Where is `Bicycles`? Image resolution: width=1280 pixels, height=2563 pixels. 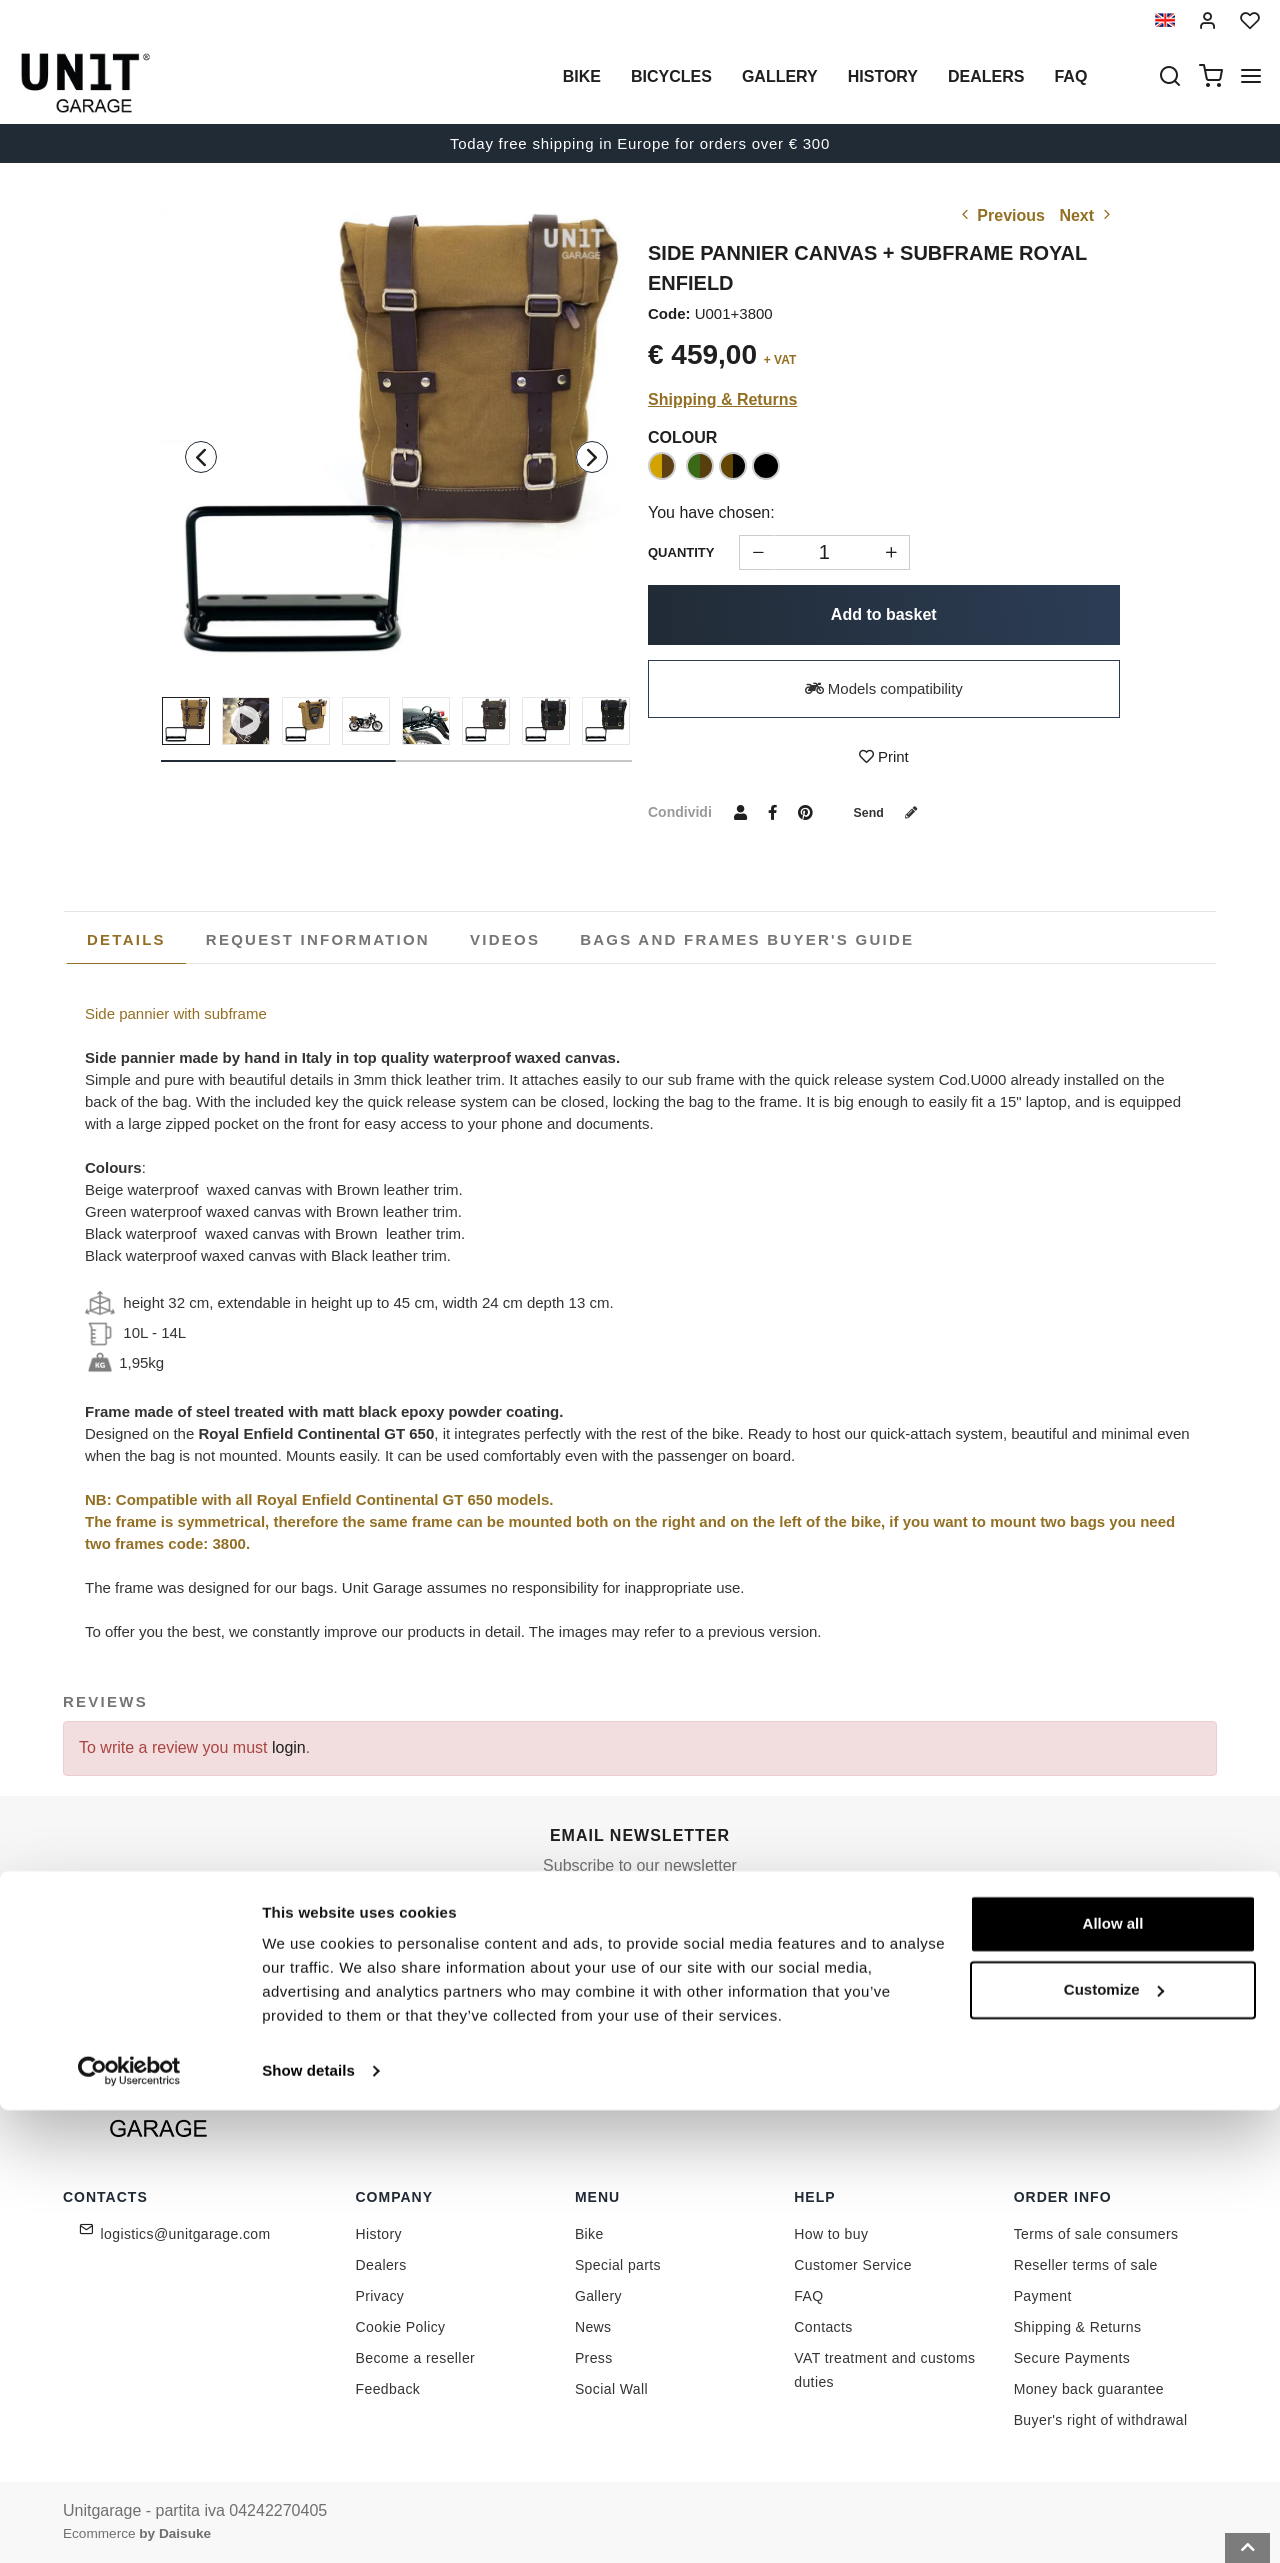 Bicycles is located at coordinates (671, 76).